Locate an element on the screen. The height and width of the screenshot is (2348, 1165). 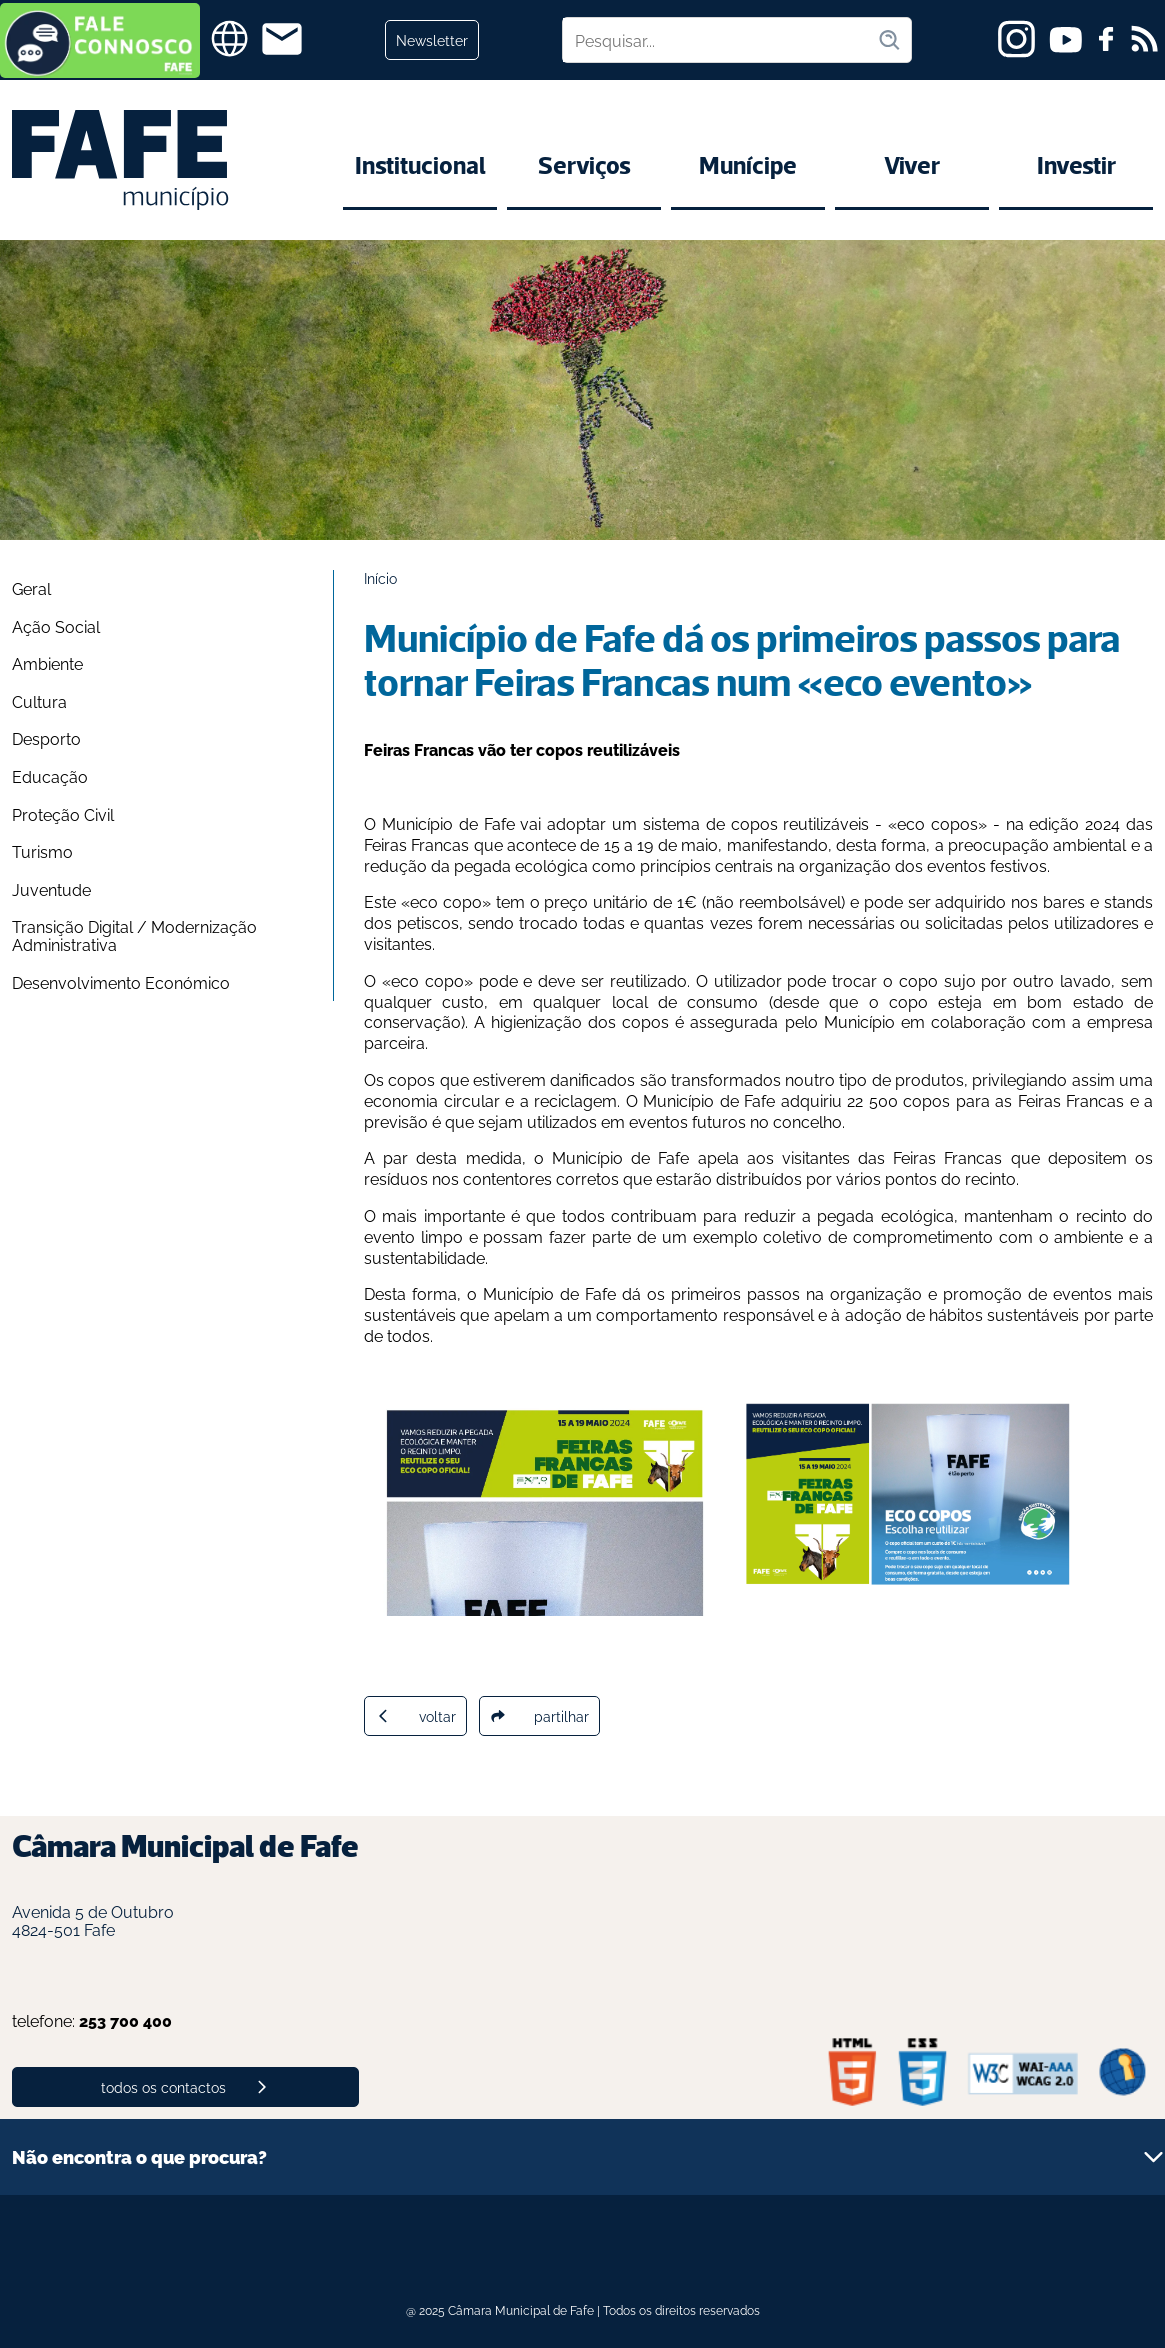
Início is located at coordinates (380, 577).